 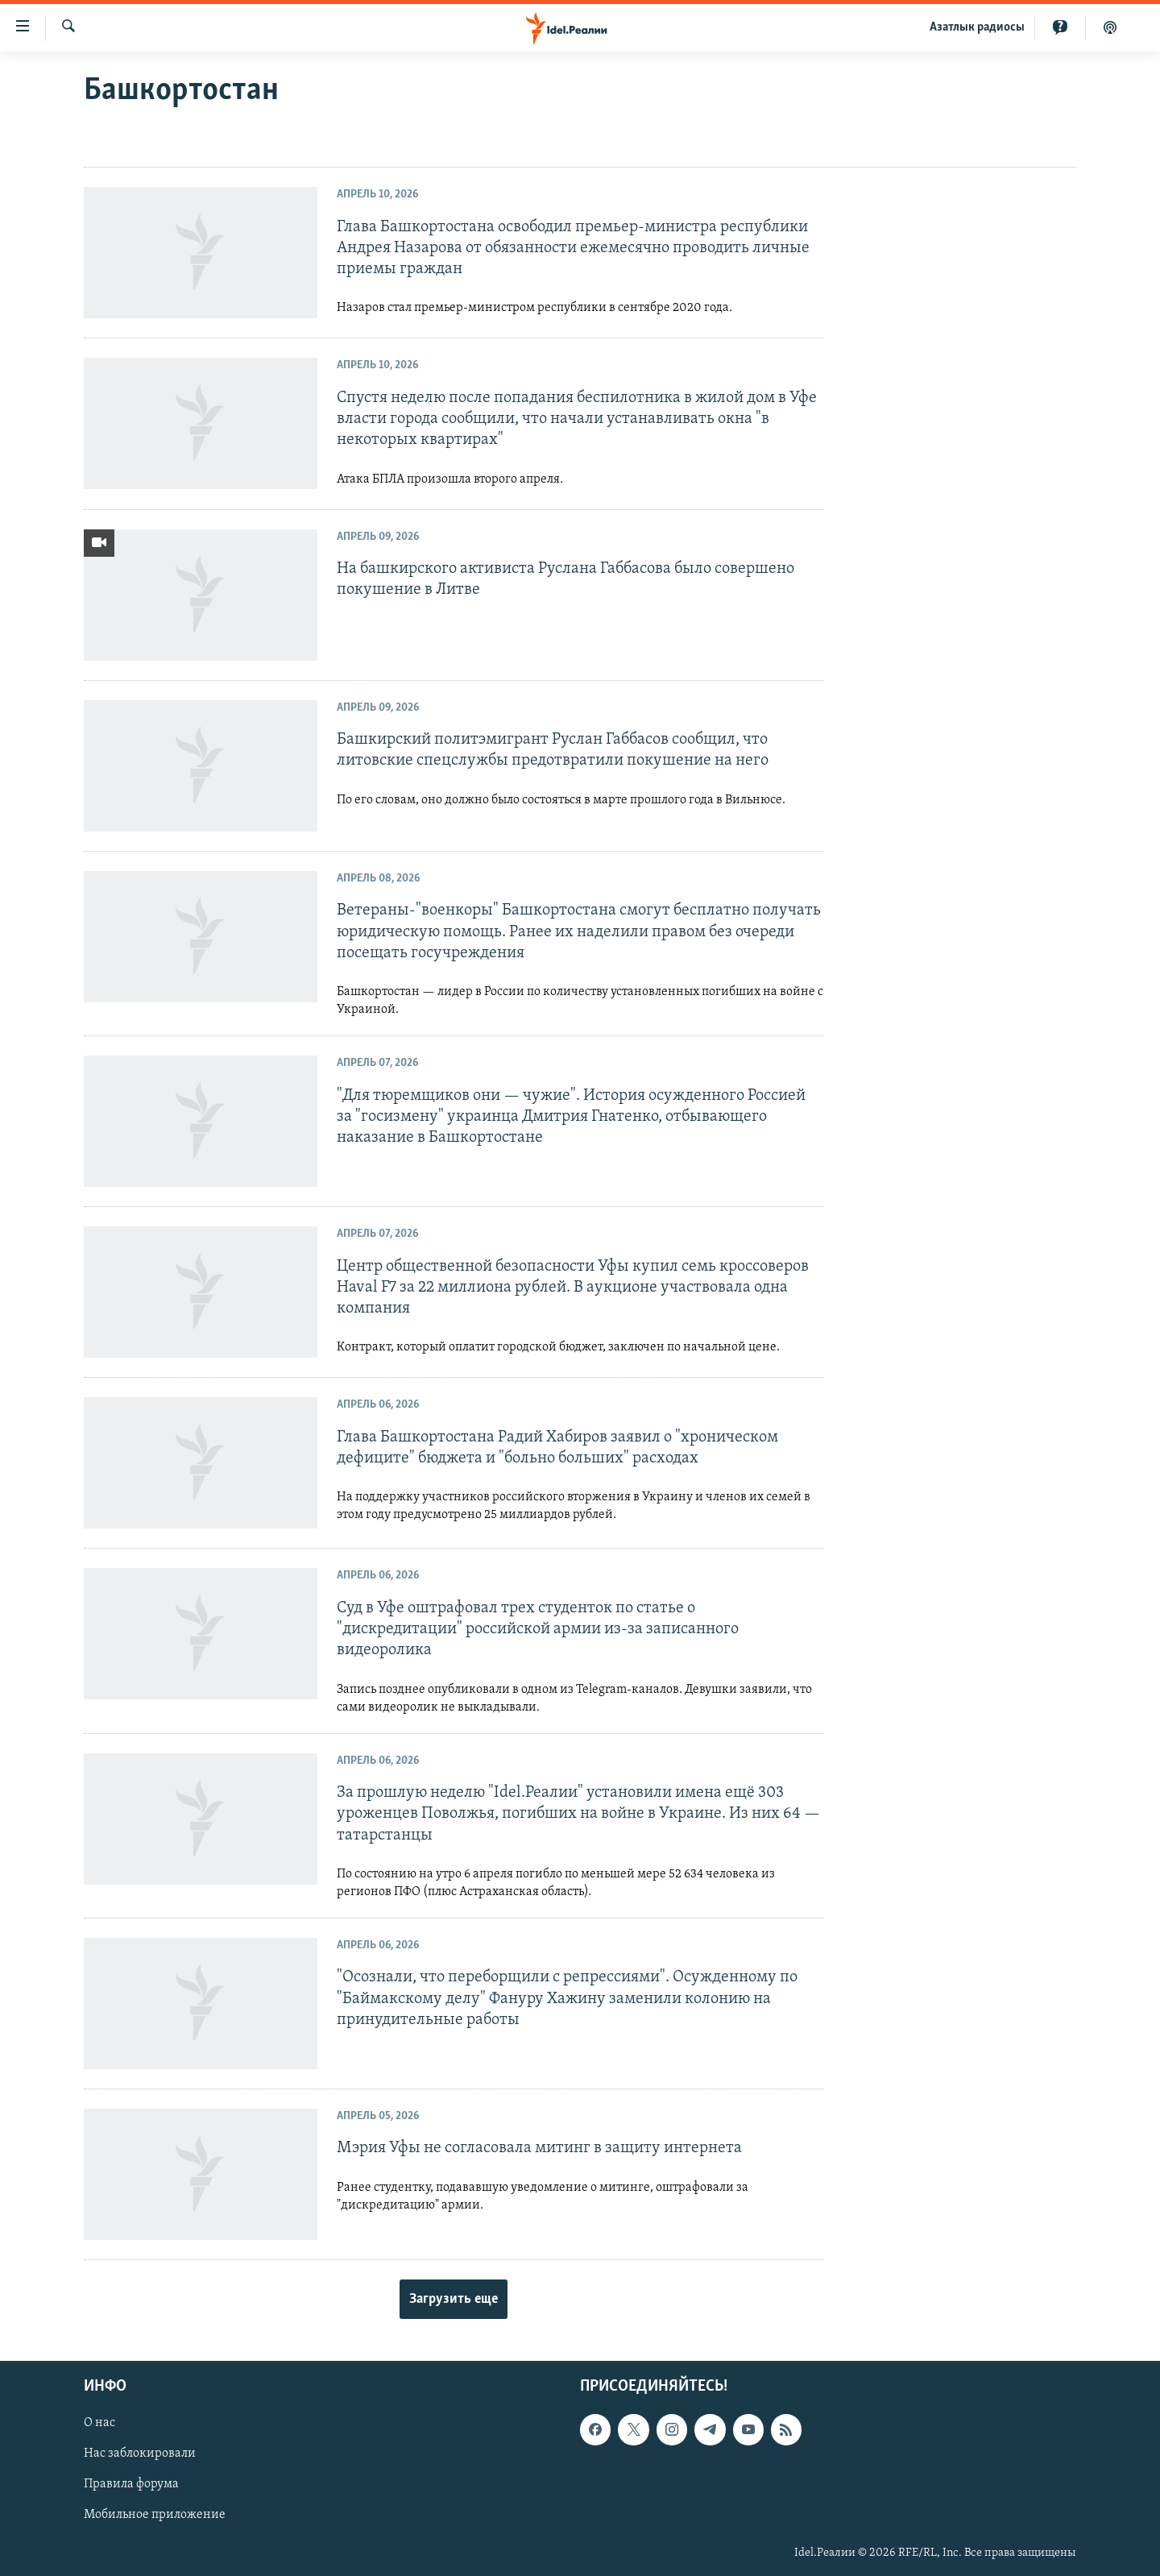 What do you see at coordinates (155, 2515) in the screenshot?
I see `Мобильное приложение` at bounding box center [155, 2515].